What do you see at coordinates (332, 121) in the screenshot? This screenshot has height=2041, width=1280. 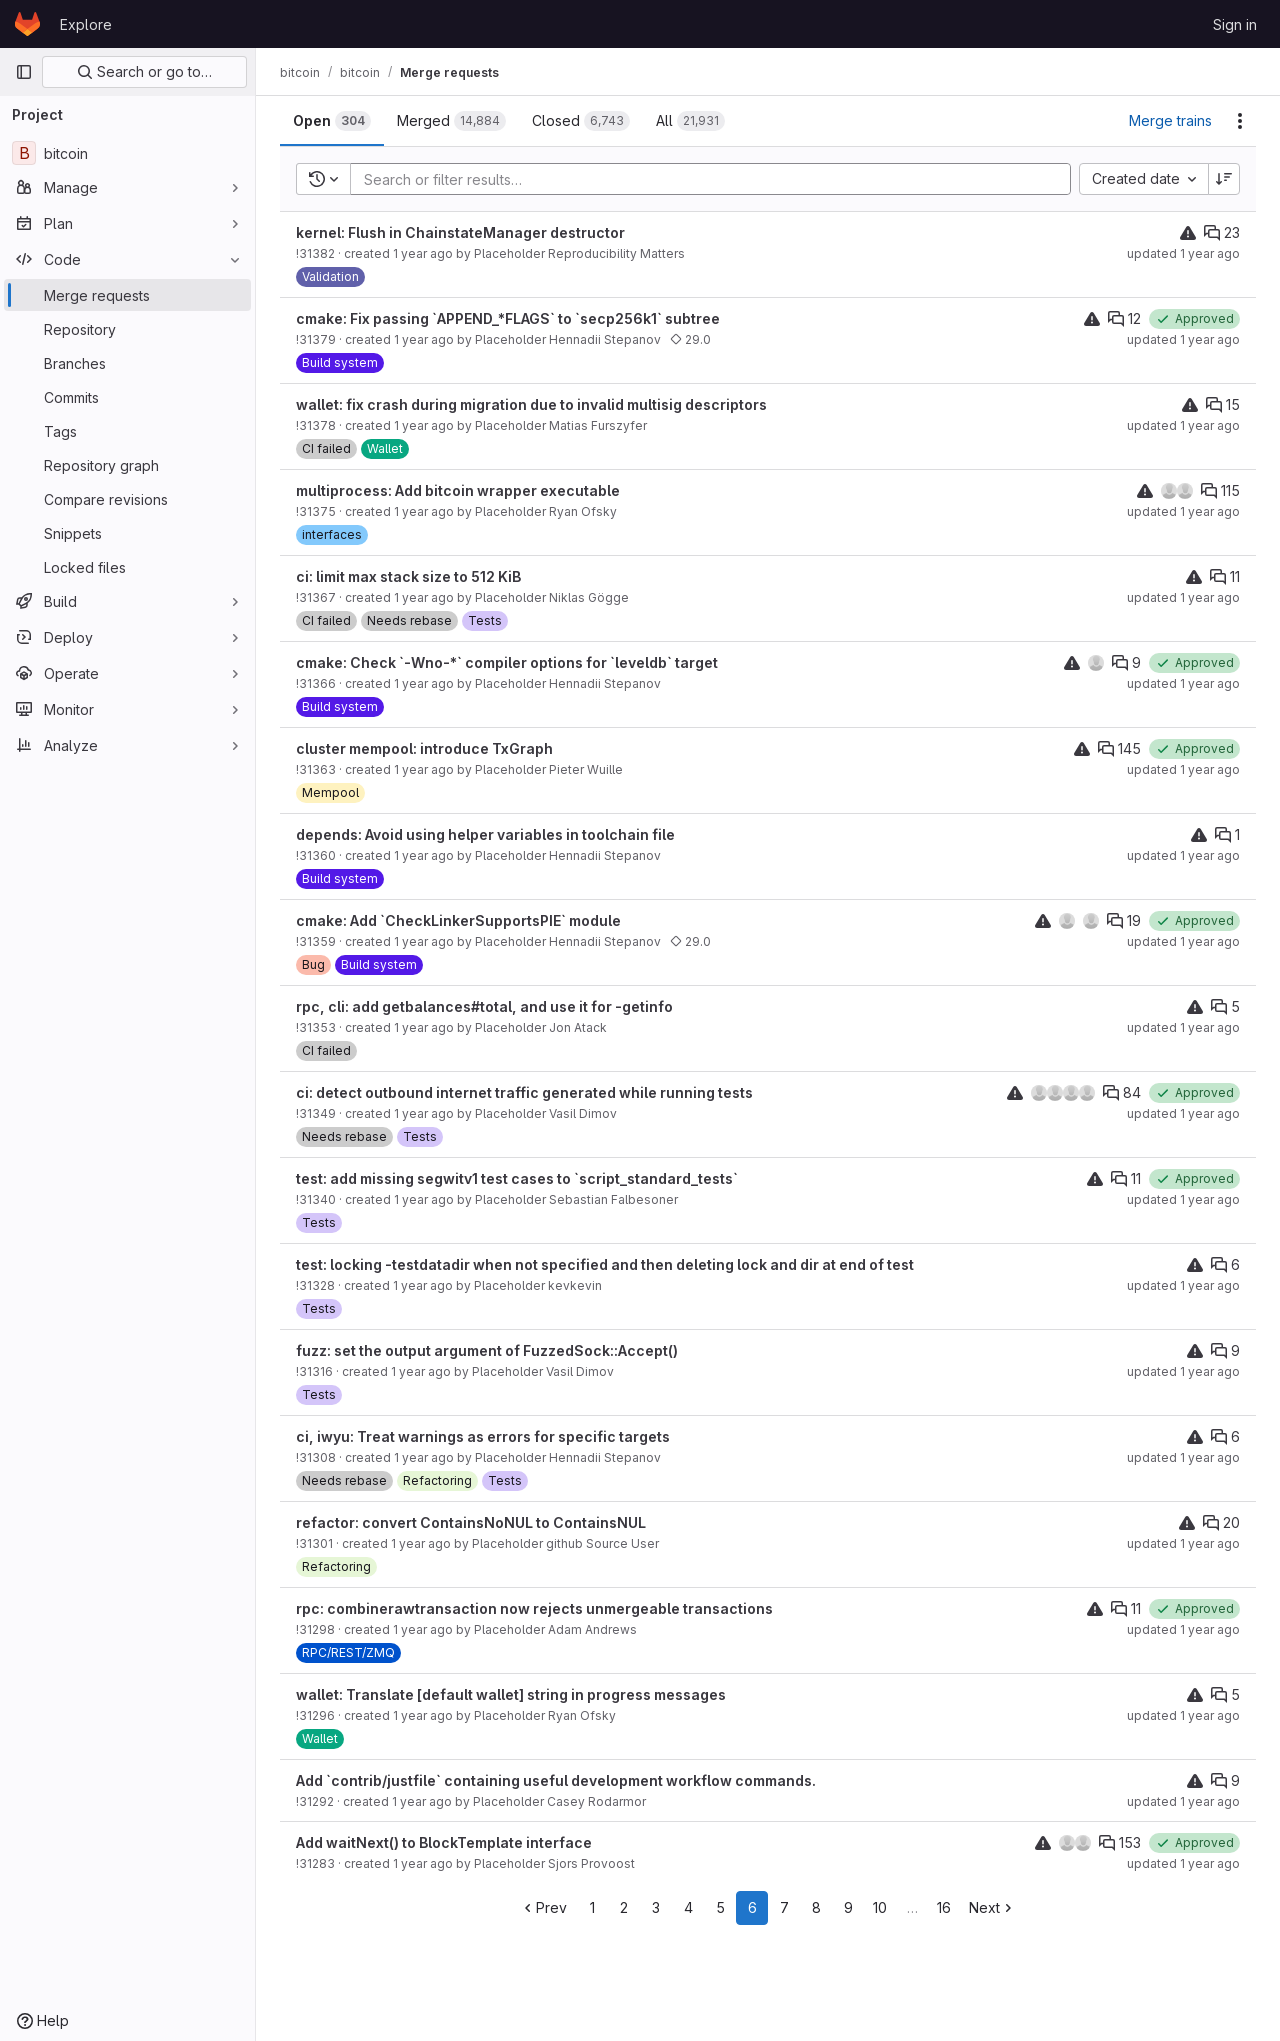 I see `[tab]` at bounding box center [332, 121].